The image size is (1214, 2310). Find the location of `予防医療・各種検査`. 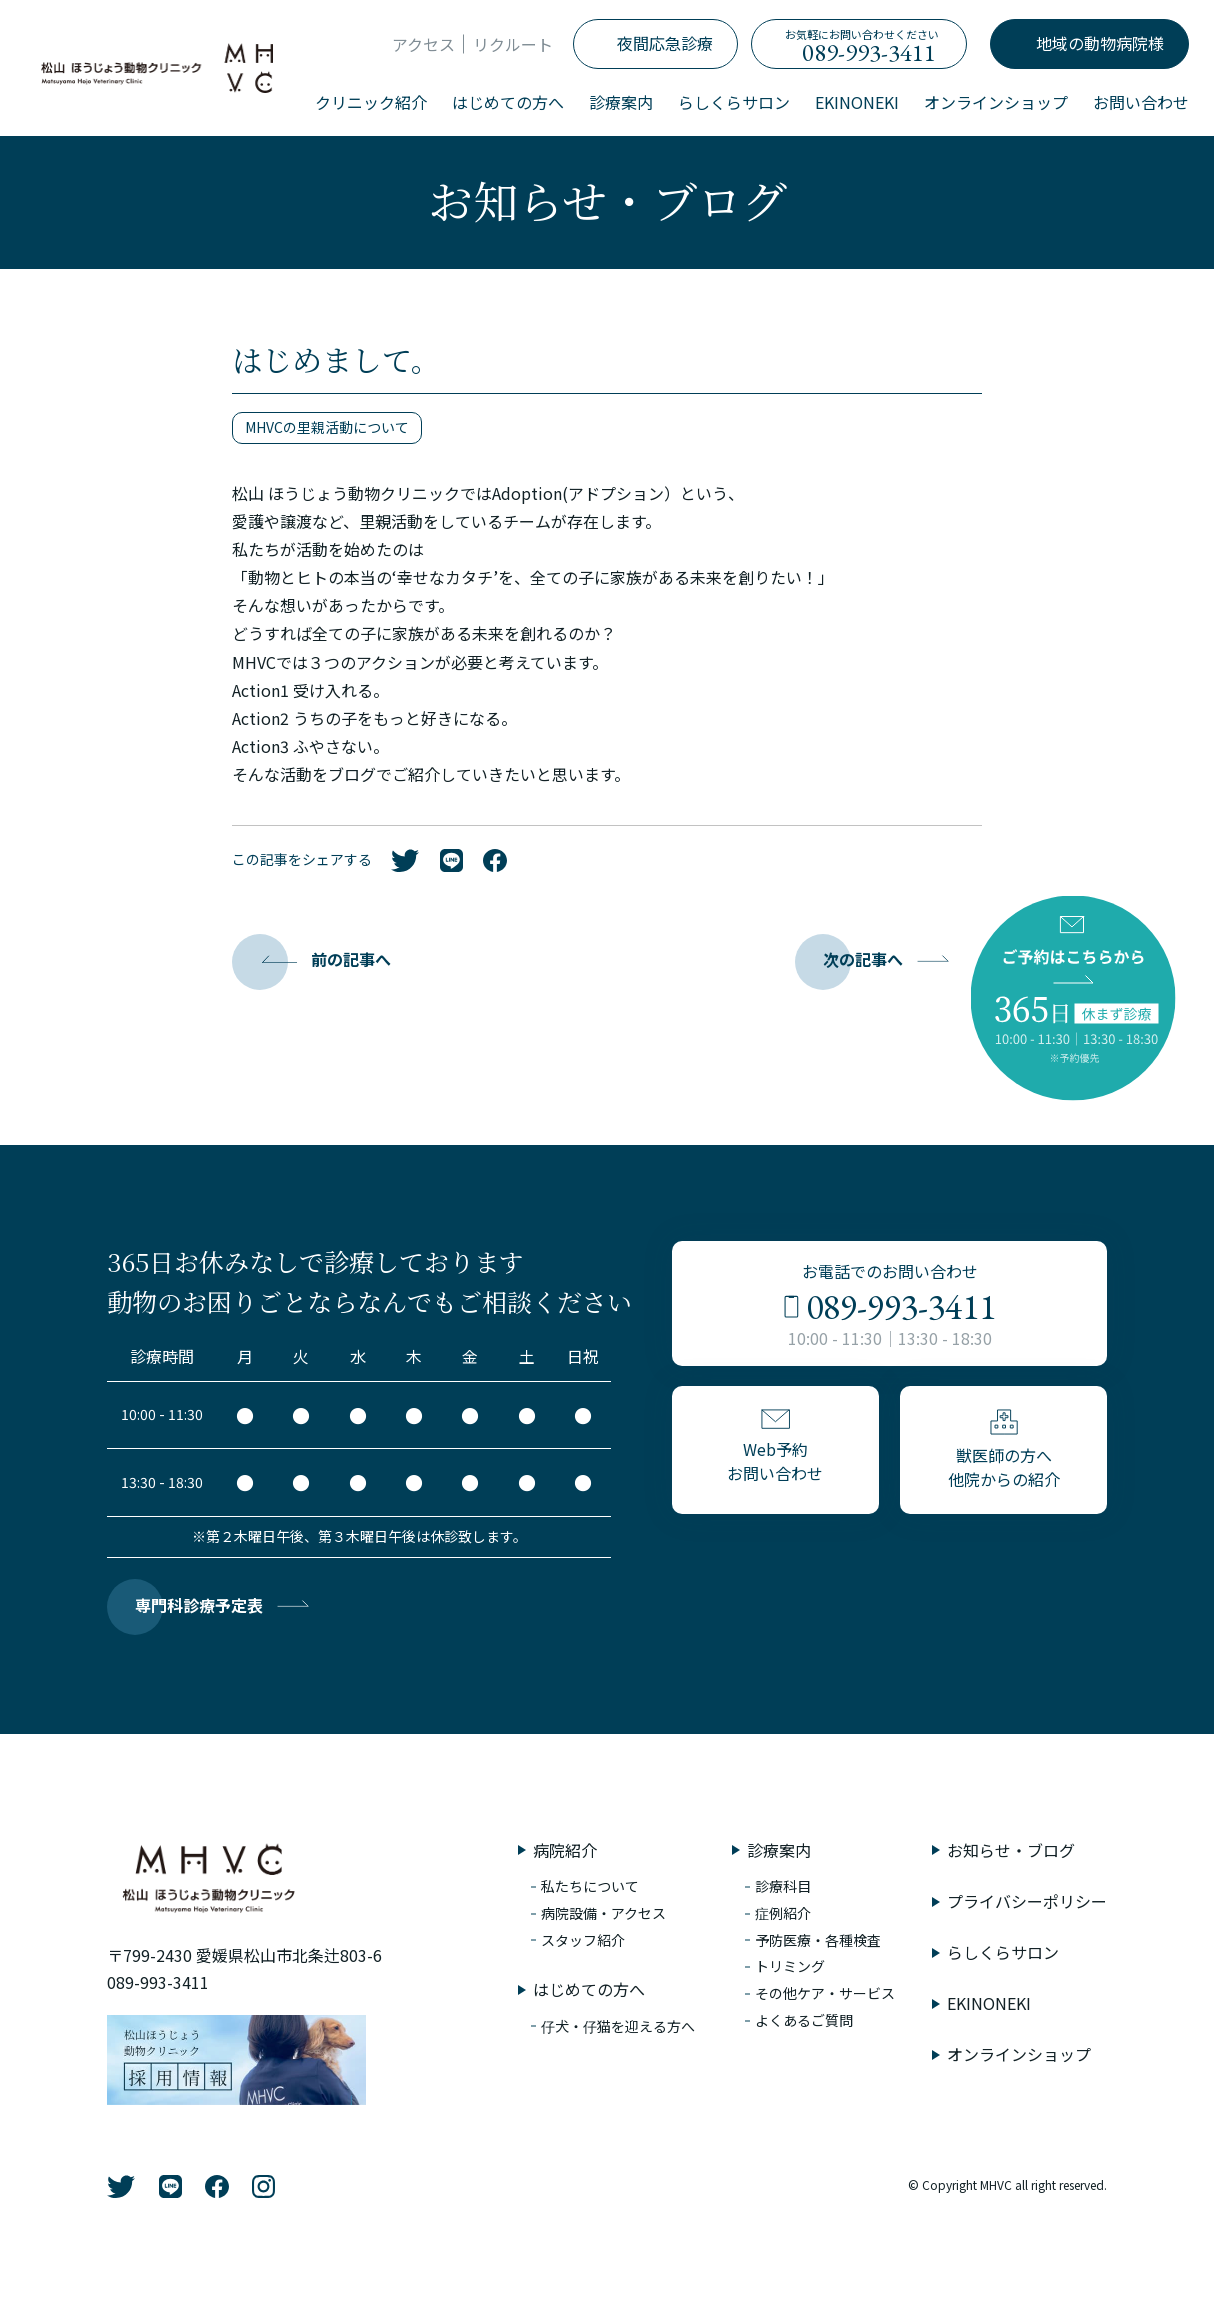

予防医療・各種検査 is located at coordinates (818, 1940).